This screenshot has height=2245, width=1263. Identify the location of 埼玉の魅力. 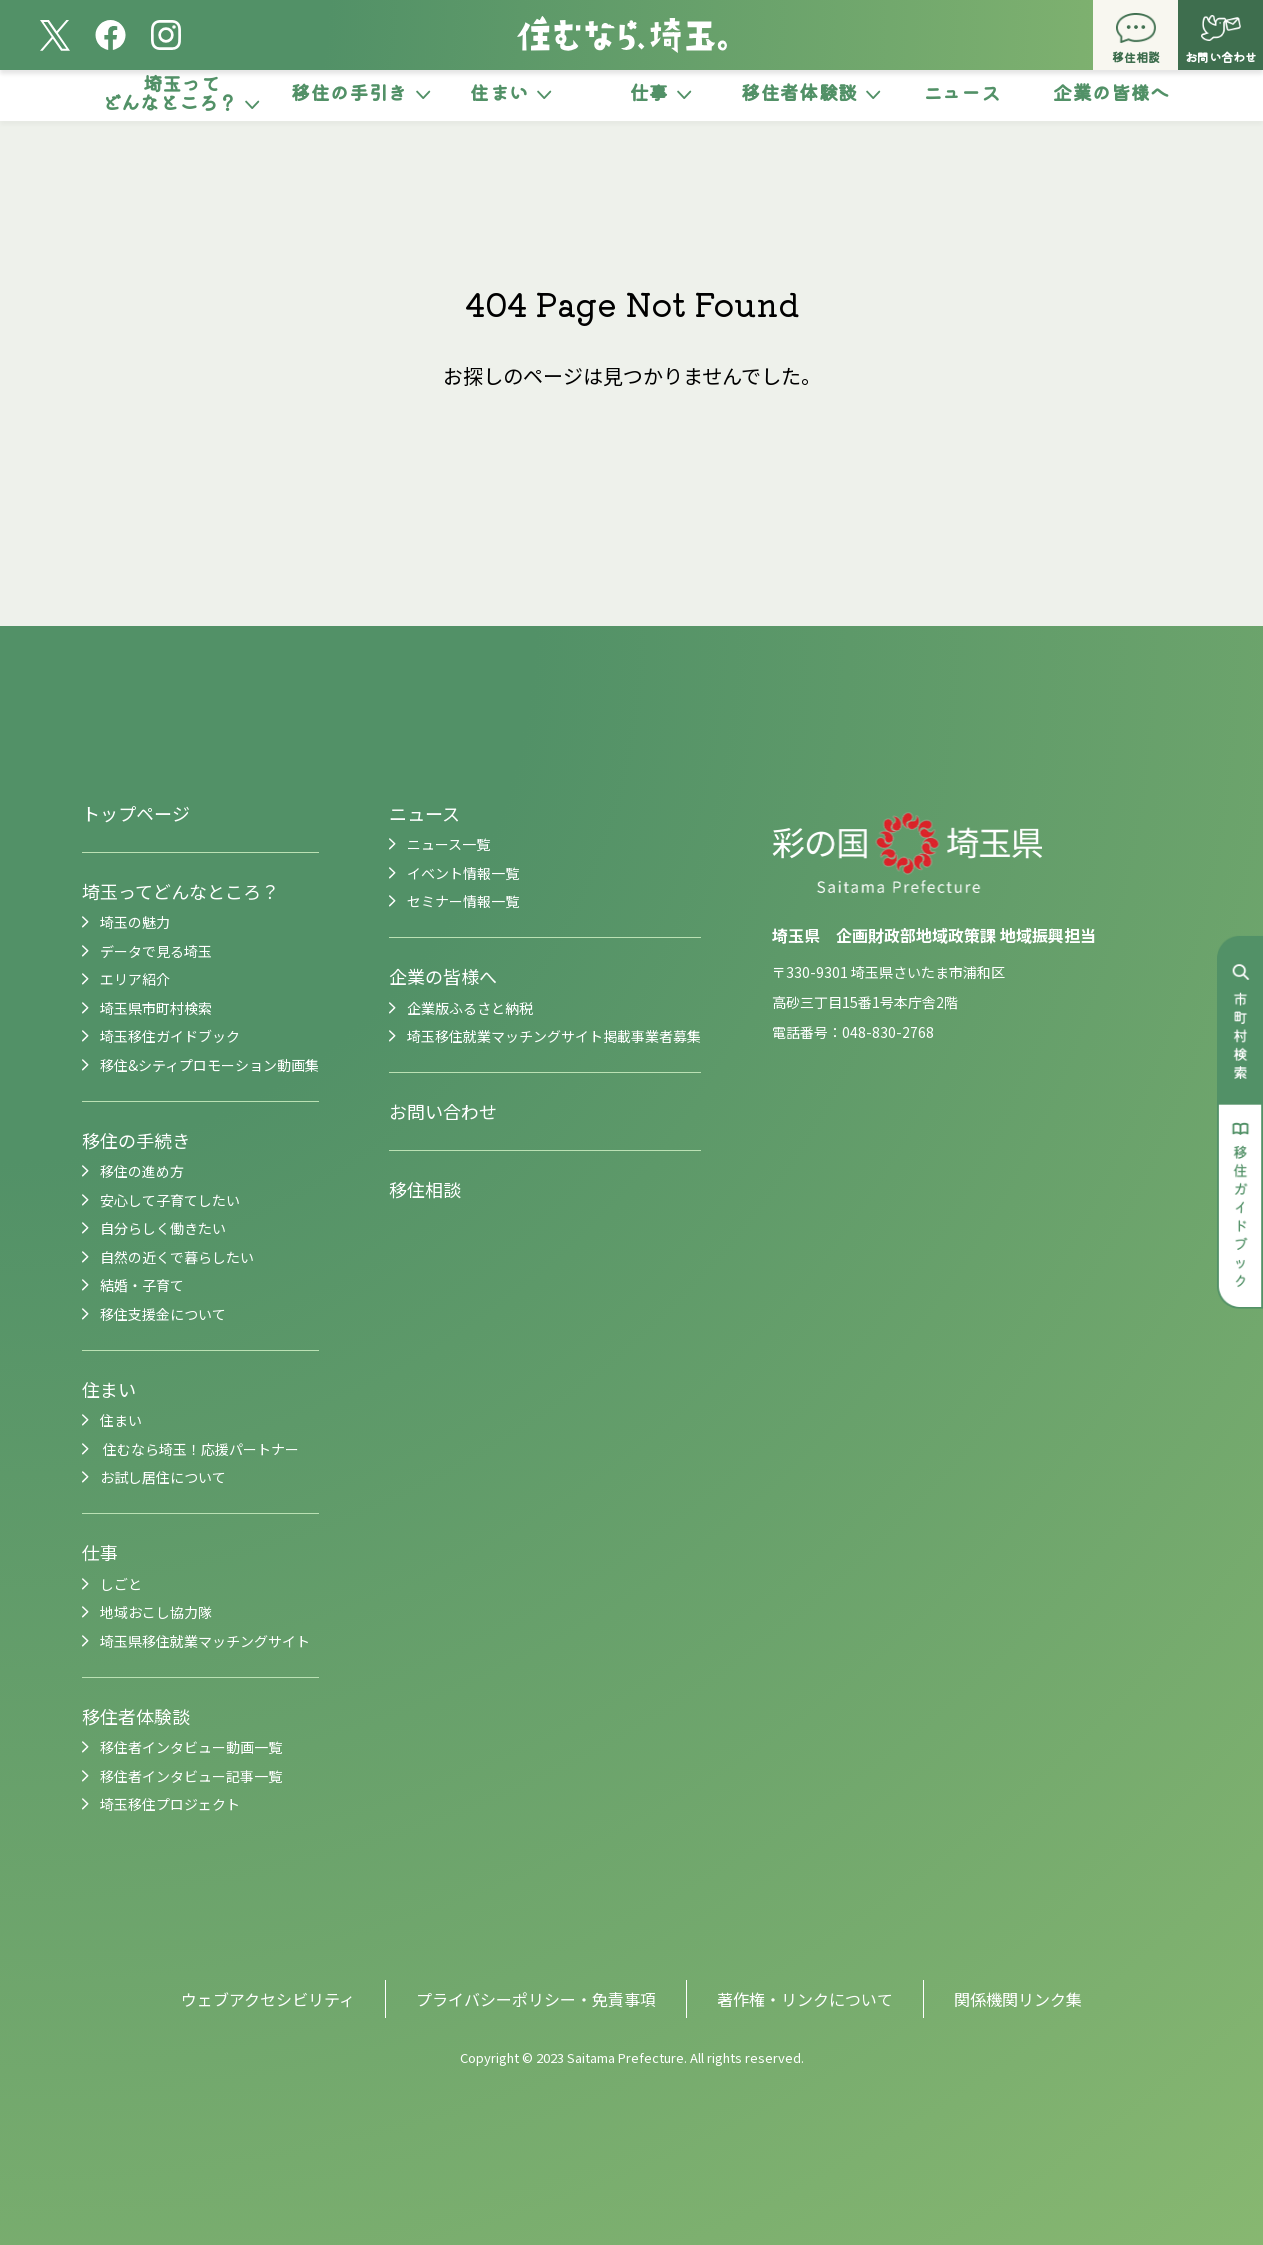
(135, 922).